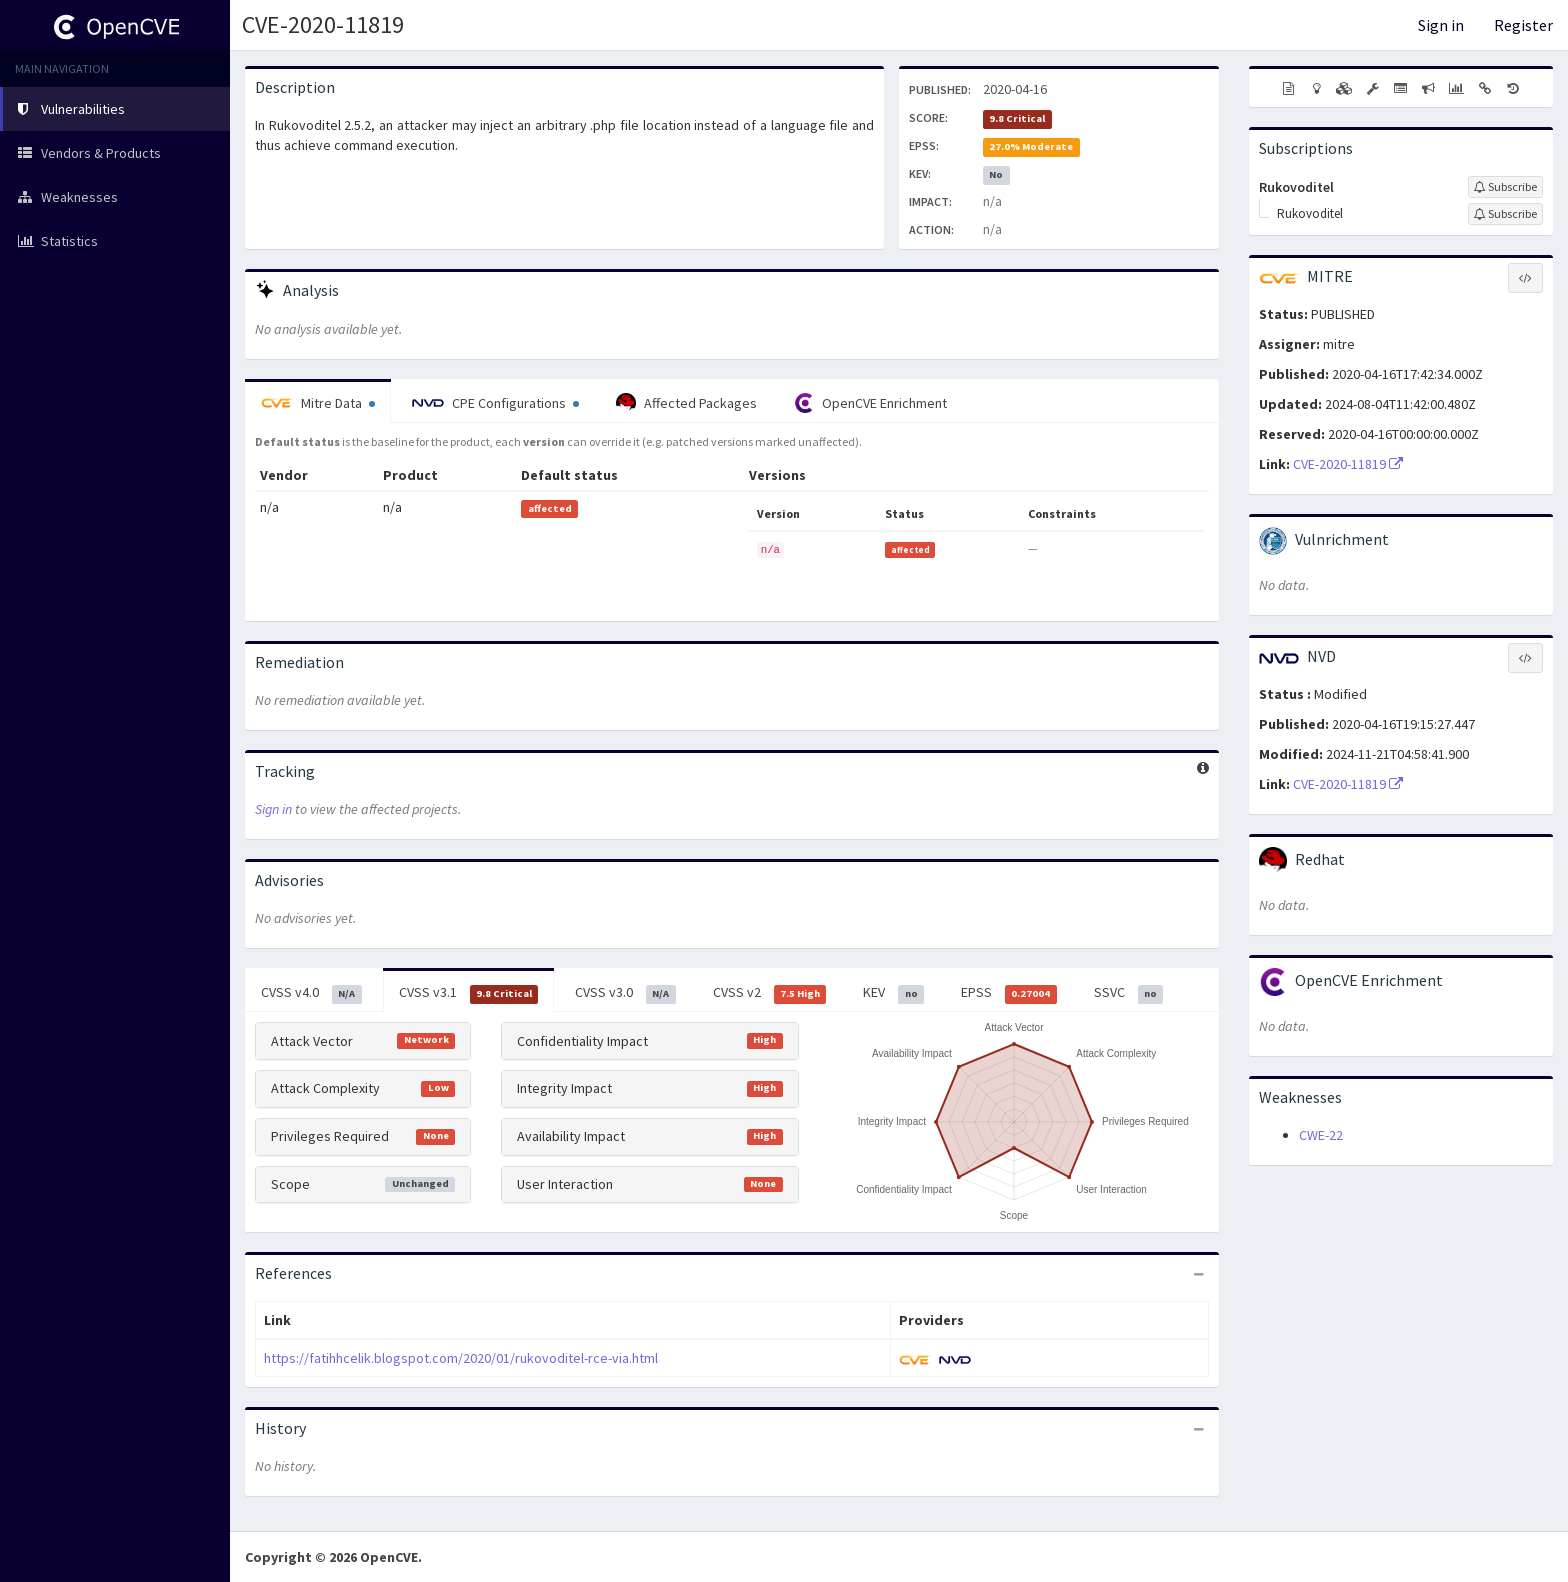 This screenshot has height=1582, width=1568. What do you see at coordinates (1523, 25) in the screenshot?
I see `Register` at bounding box center [1523, 25].